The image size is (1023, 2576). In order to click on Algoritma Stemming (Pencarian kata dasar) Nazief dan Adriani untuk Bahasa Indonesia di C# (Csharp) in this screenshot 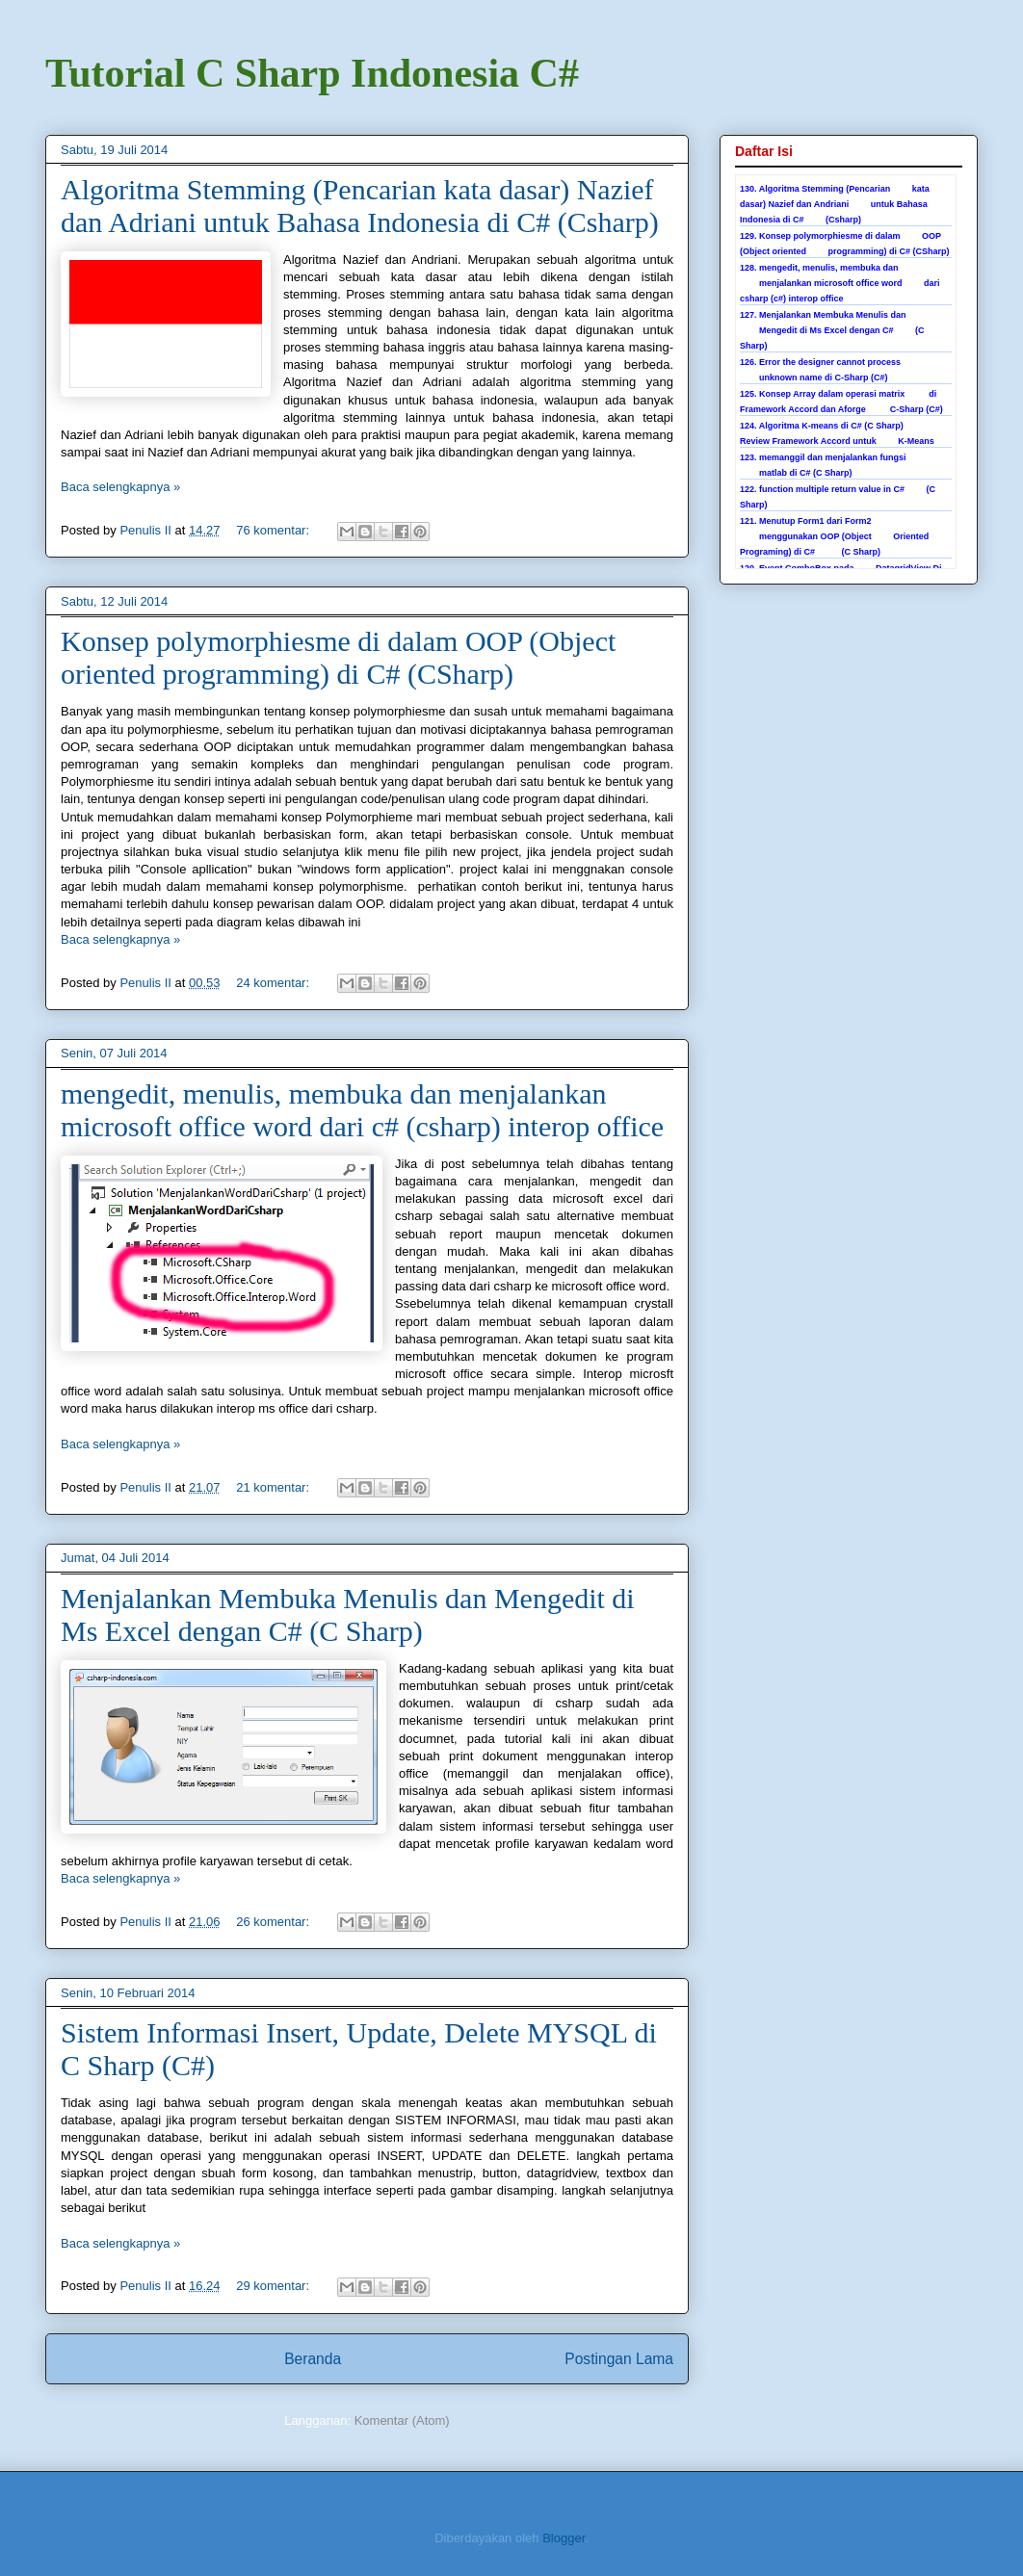, I will do `click(360, 205)`.